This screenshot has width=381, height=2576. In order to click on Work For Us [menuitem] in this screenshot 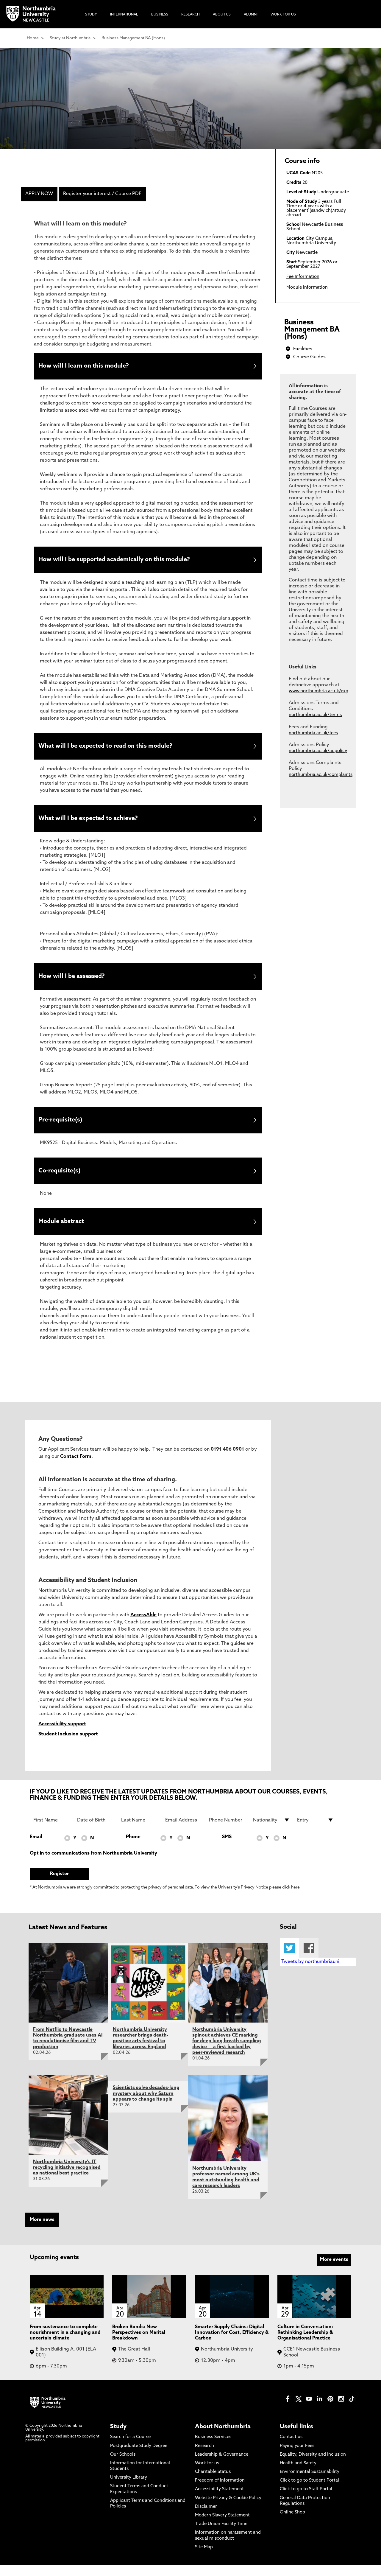, I will do `click(283, 14)`.